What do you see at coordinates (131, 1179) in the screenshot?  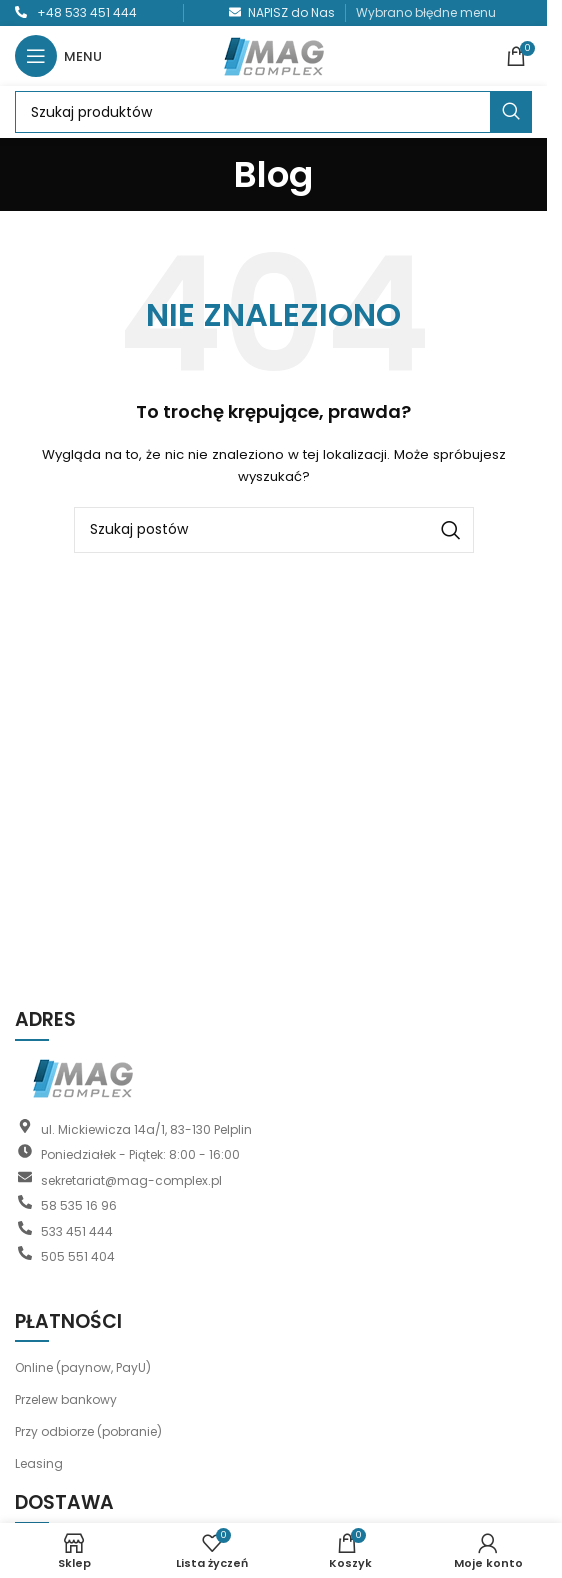 I see `sekretariat@mag-complex.pl` at bounding box center [131, 1179].